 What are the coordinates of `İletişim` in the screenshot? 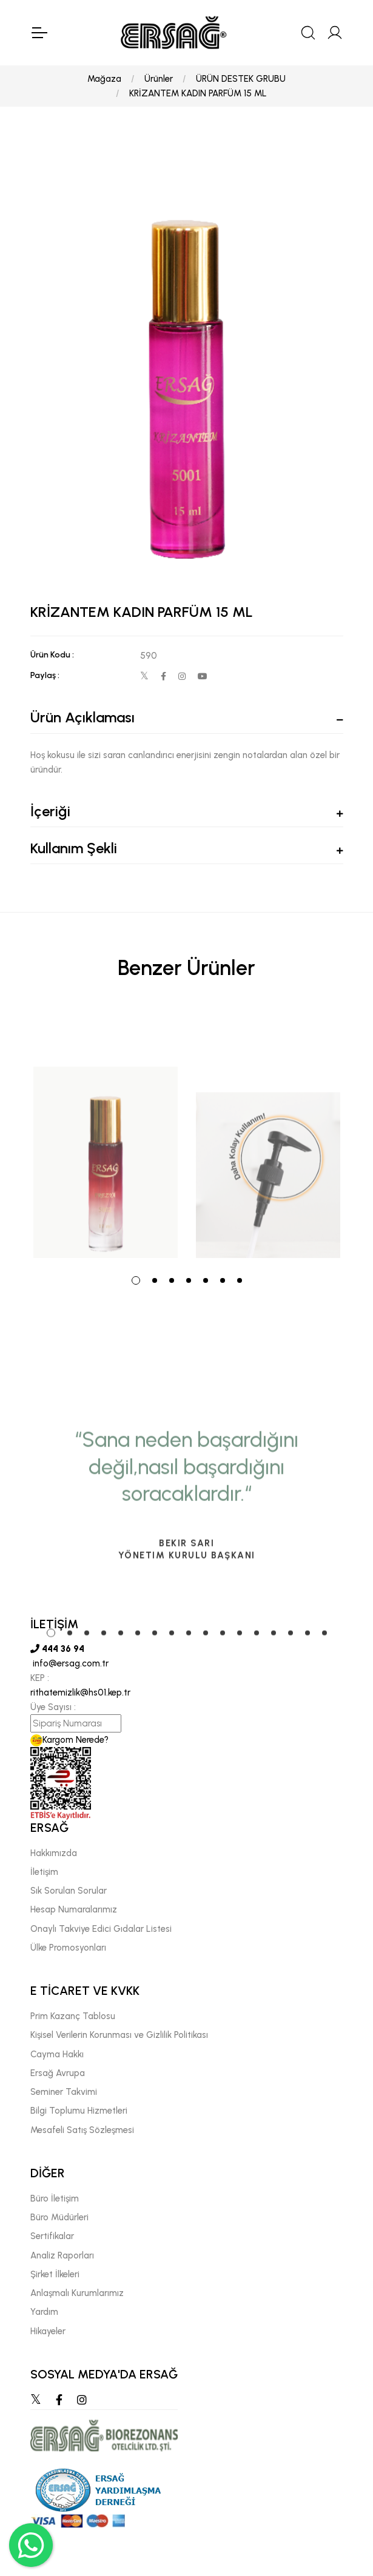 It's located at (44, 1871).